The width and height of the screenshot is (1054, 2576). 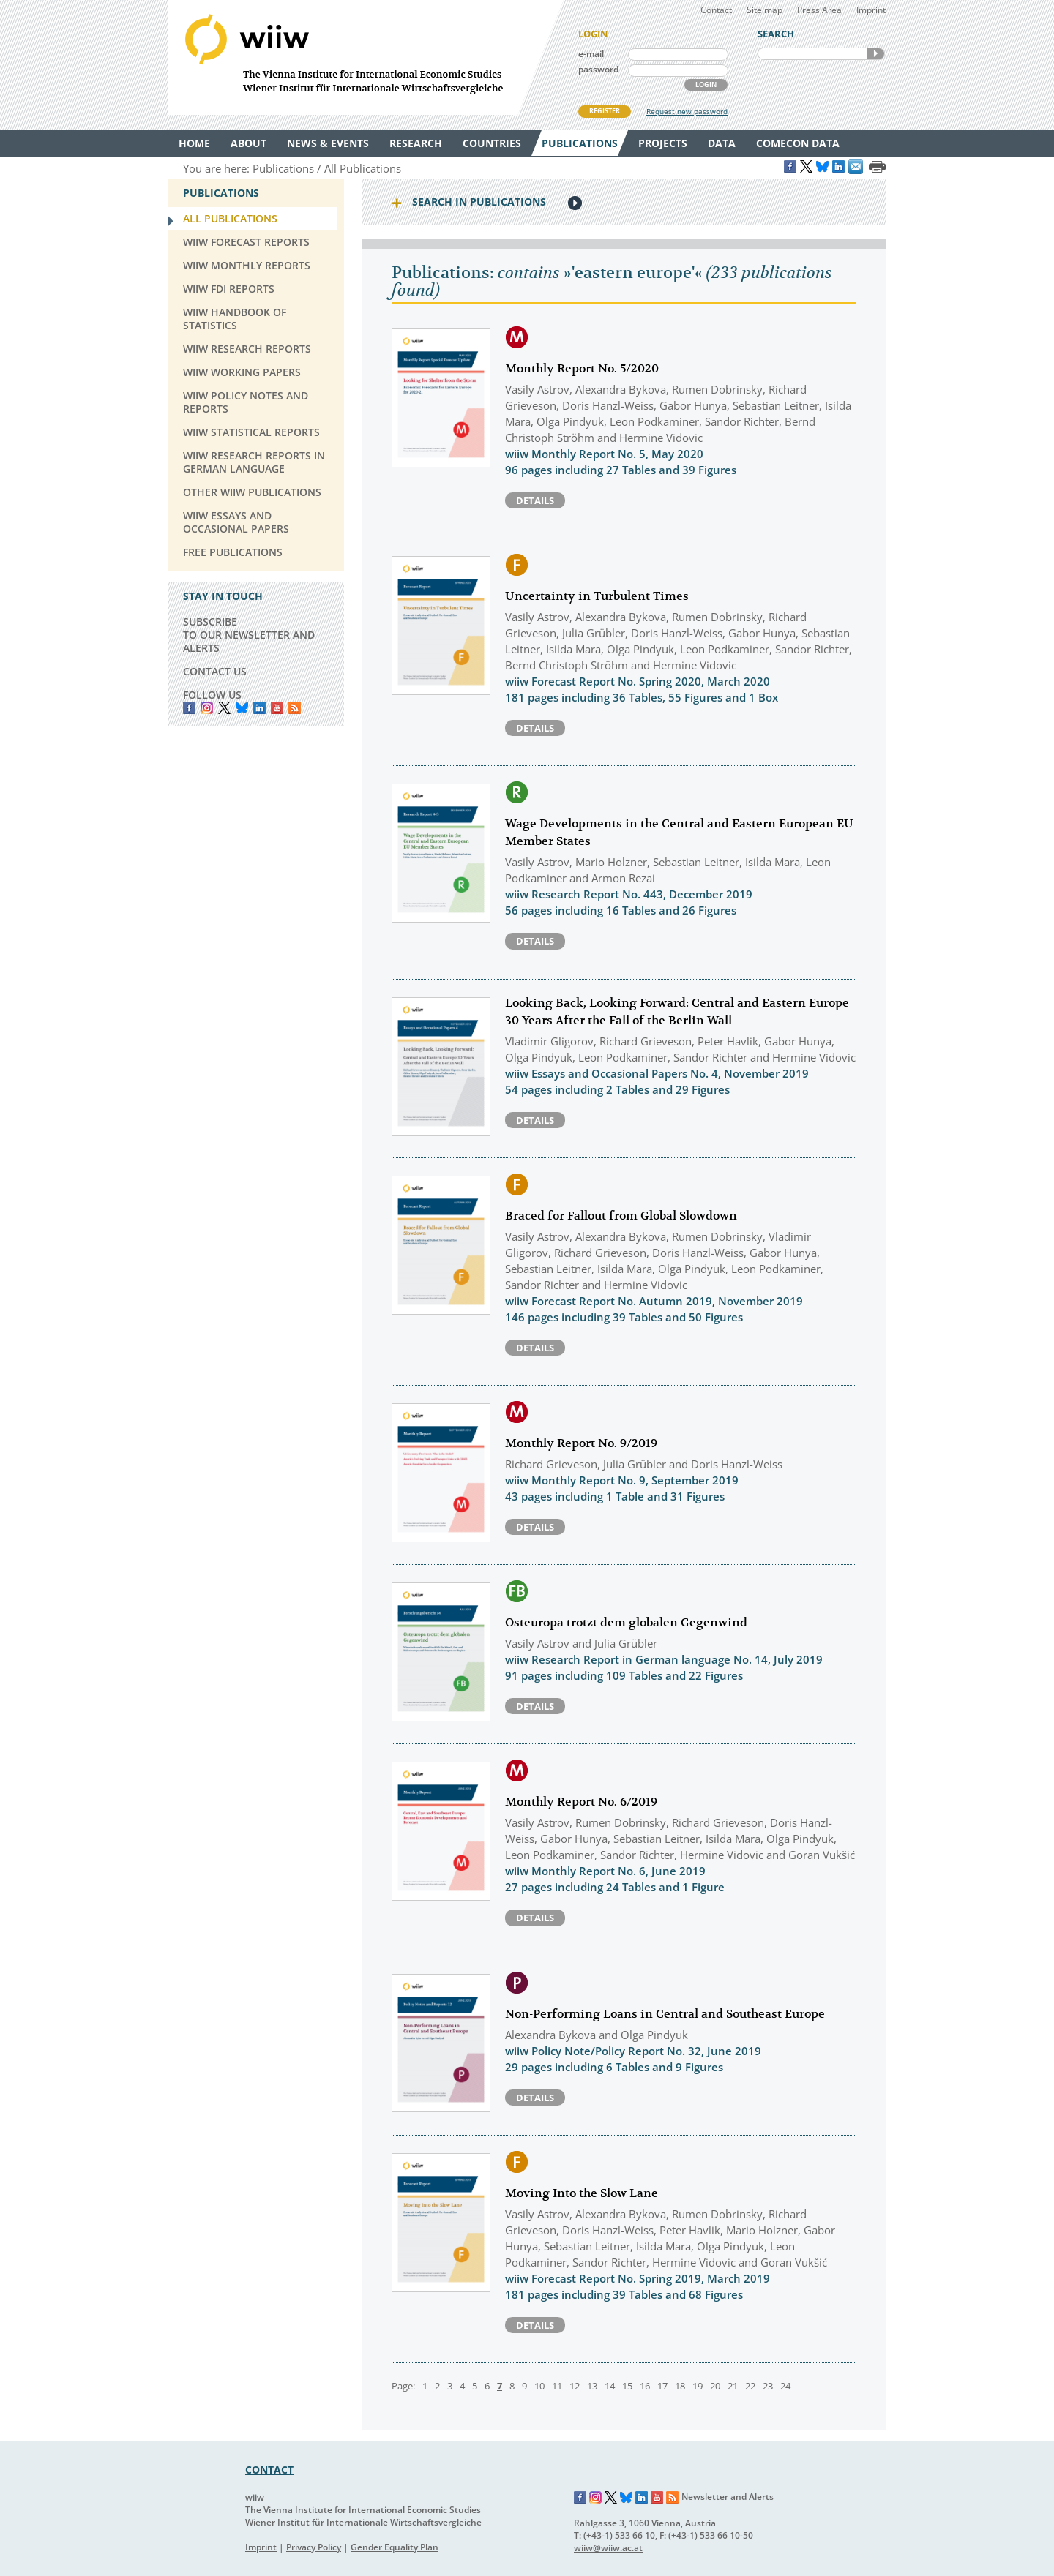 I want to click on instagram, so click(x=207, y=708).